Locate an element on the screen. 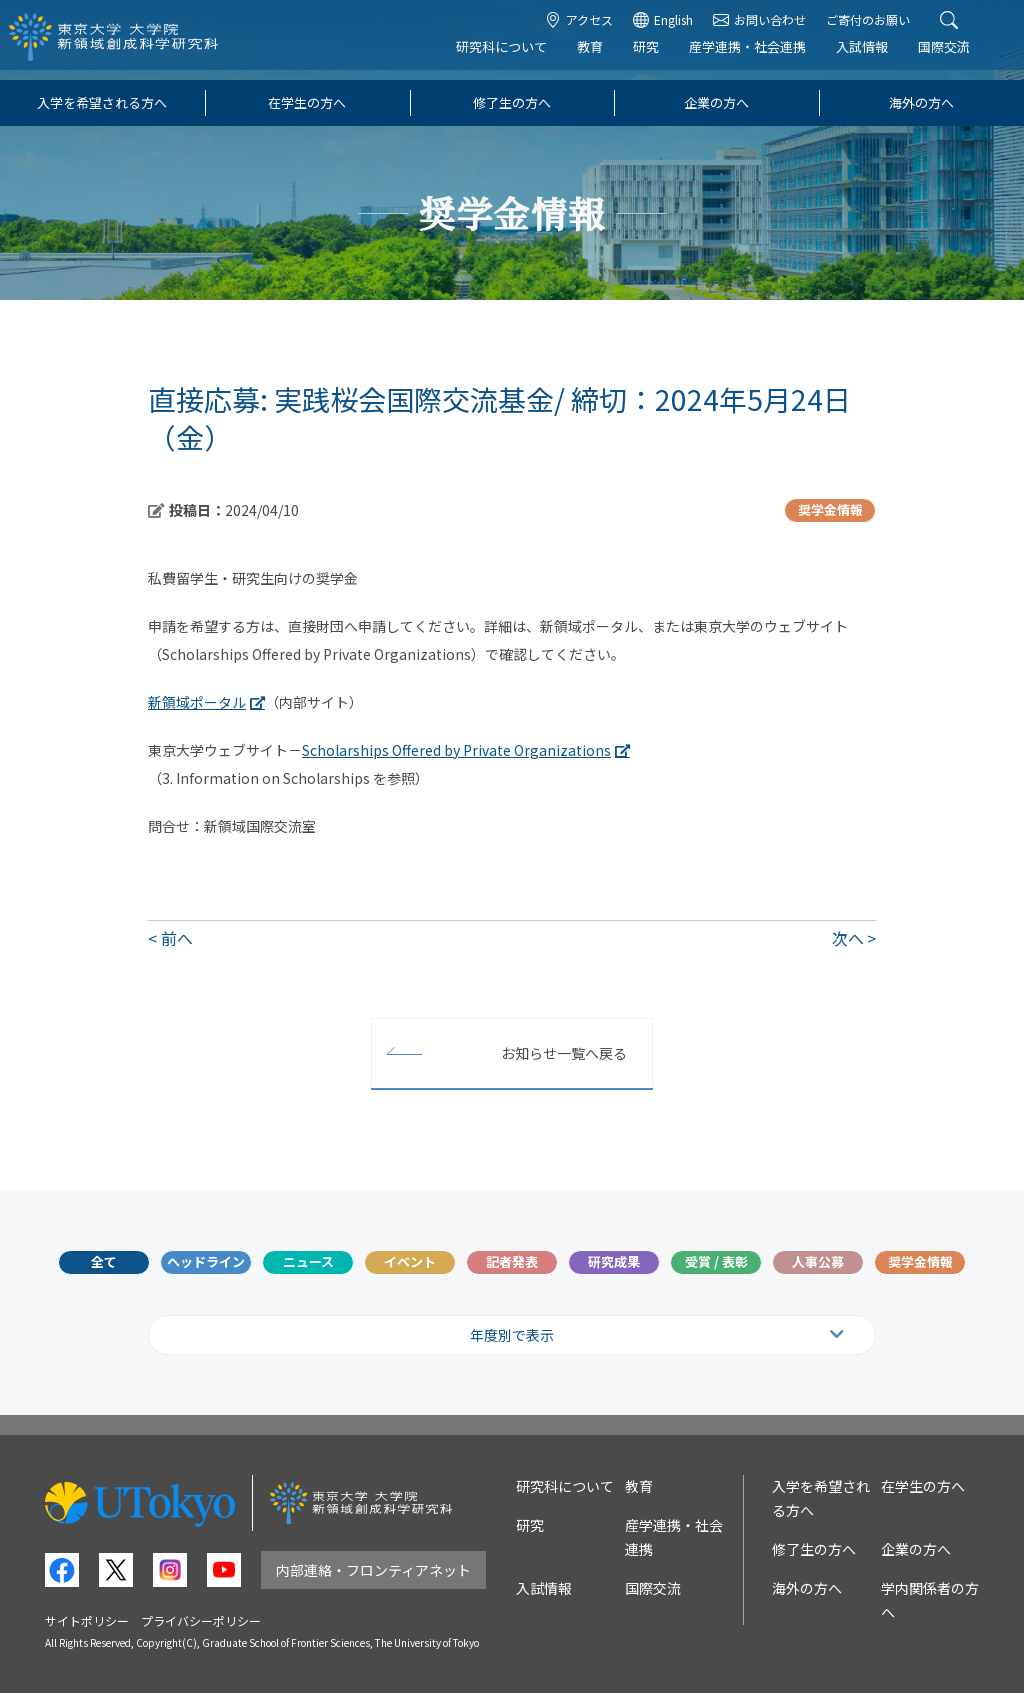  国際交流 is located at coordinates (958, 56).